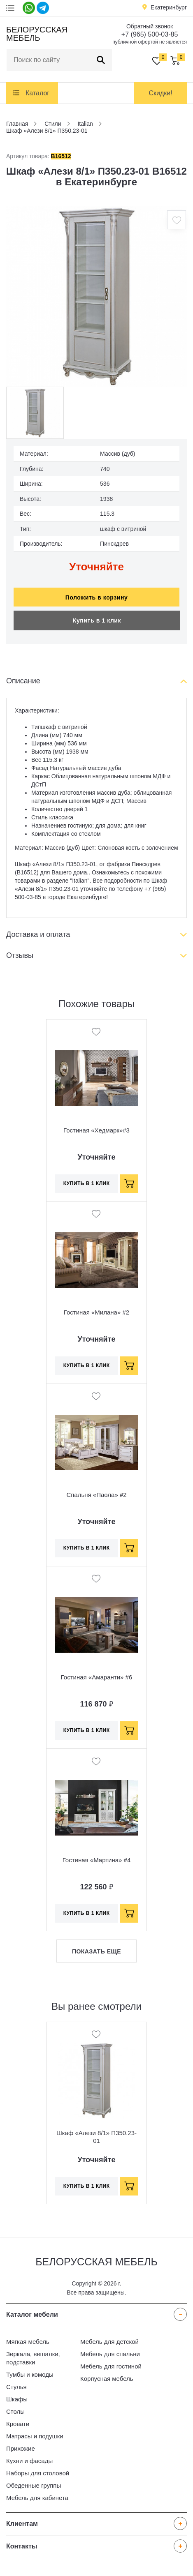 The image size is (193, 2576). I want to click on Белорусская, so click(35, 33).